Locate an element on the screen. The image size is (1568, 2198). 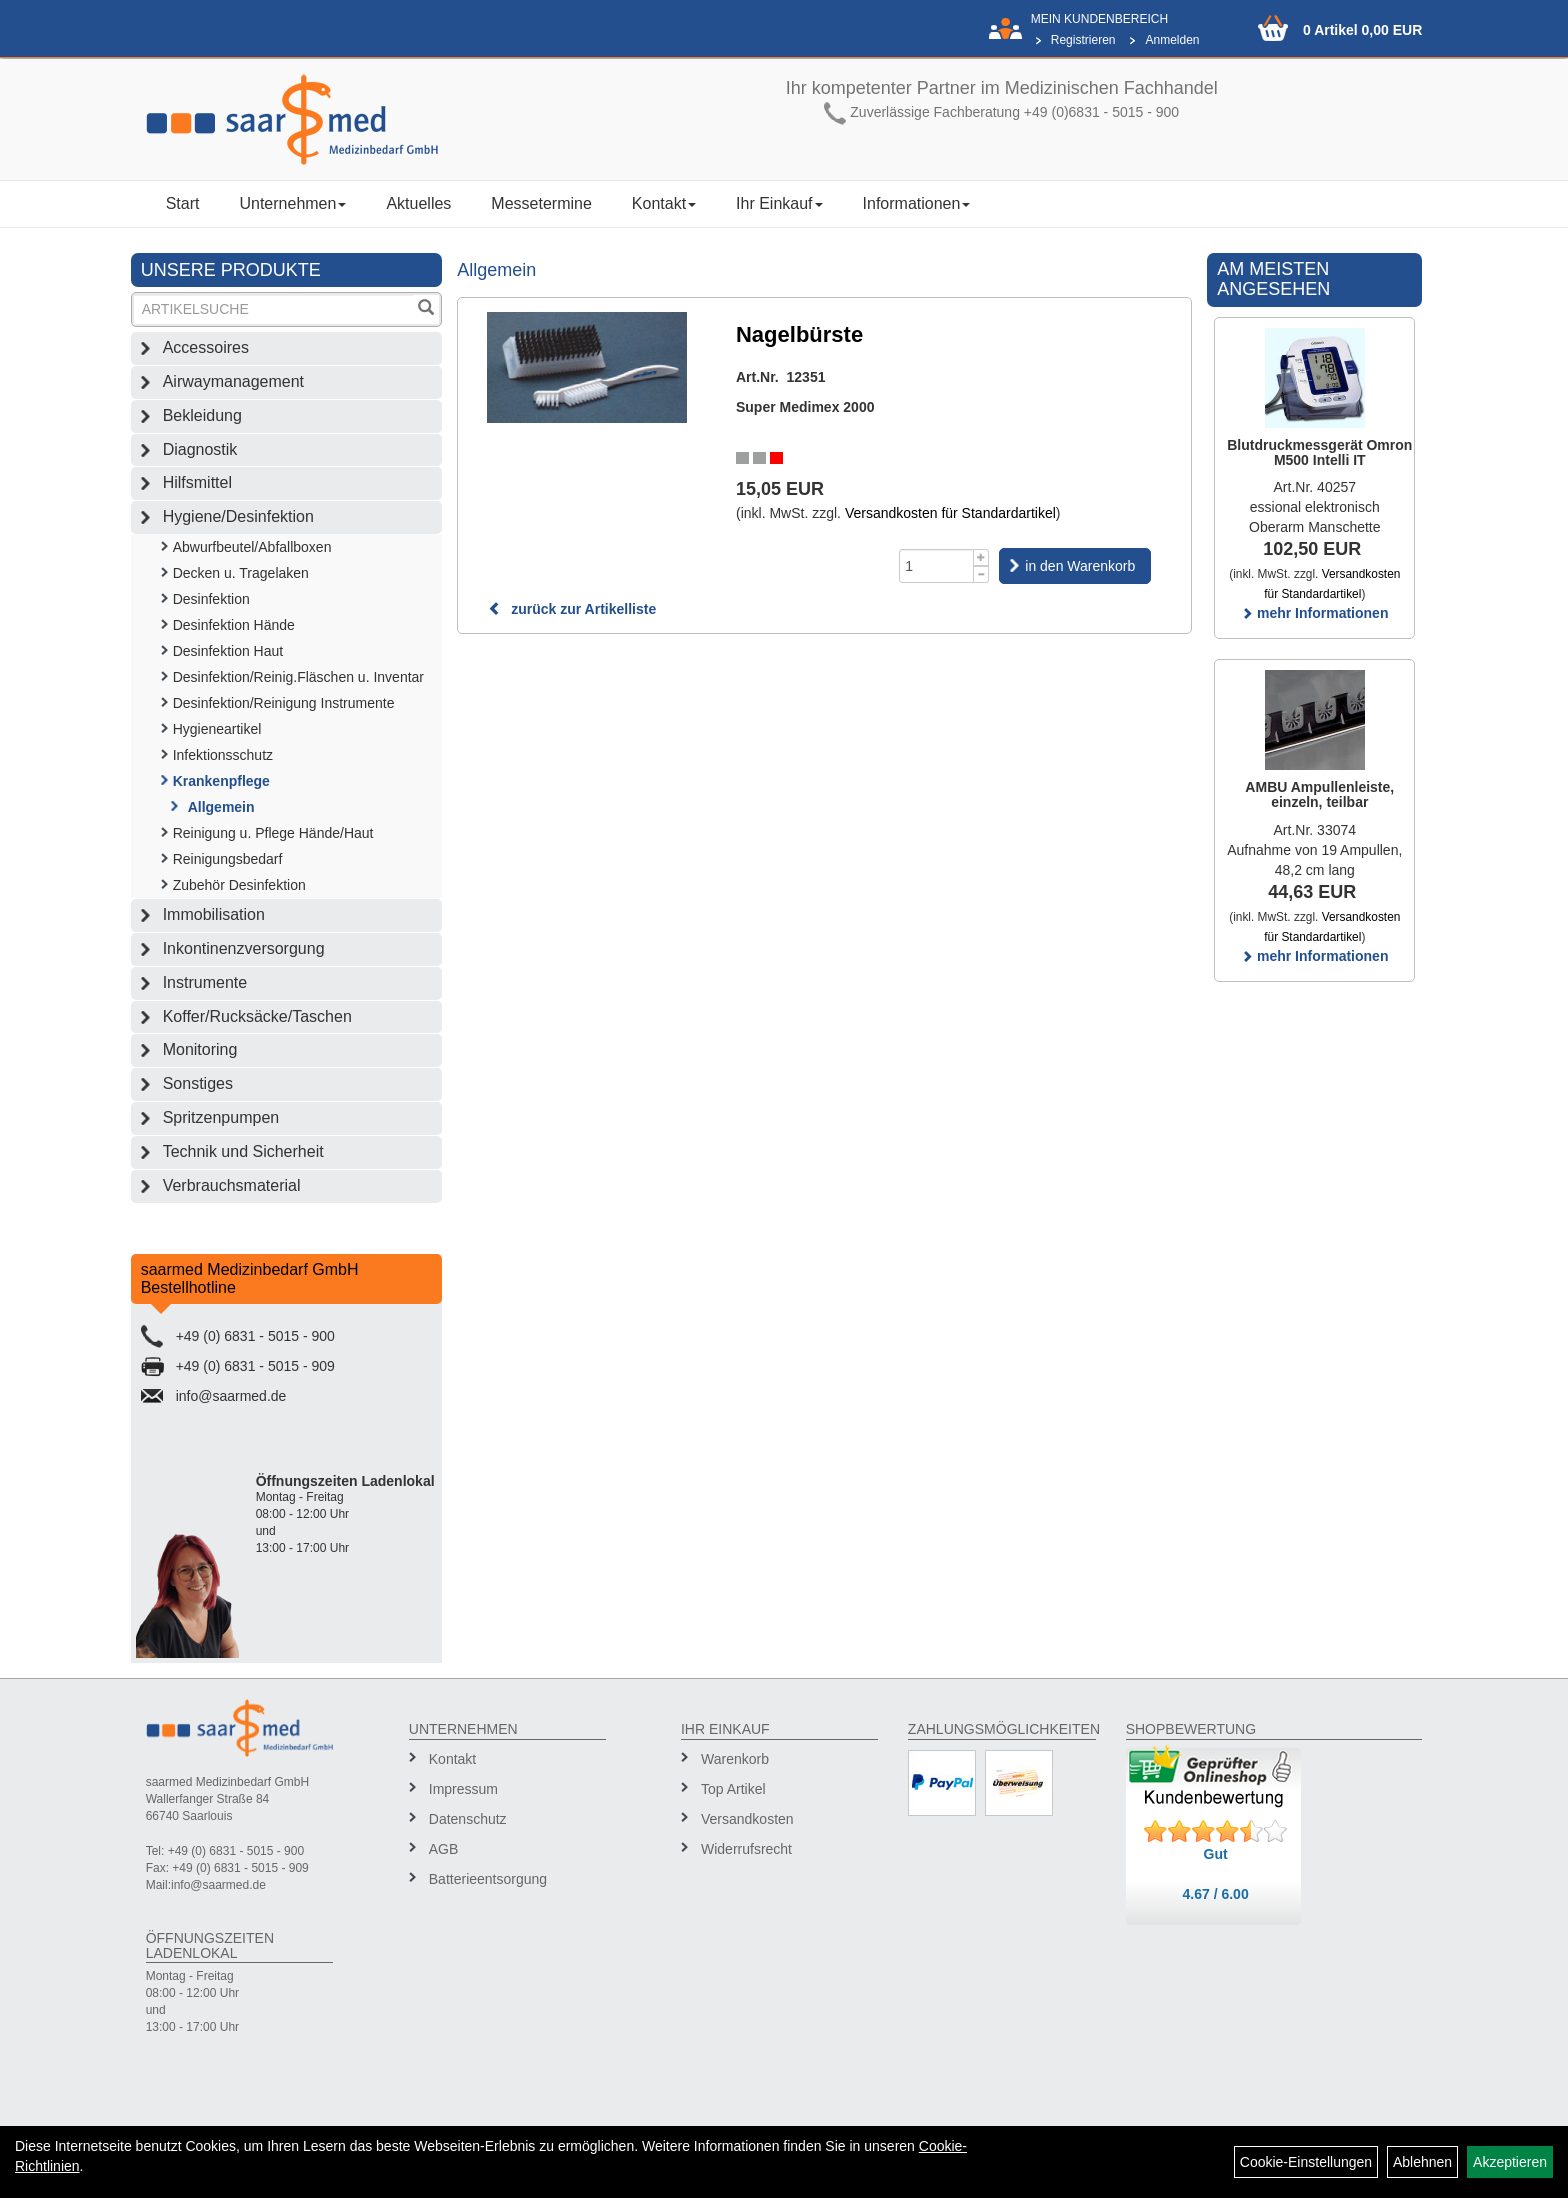
Instrumente is located at coordinates (205, 982).